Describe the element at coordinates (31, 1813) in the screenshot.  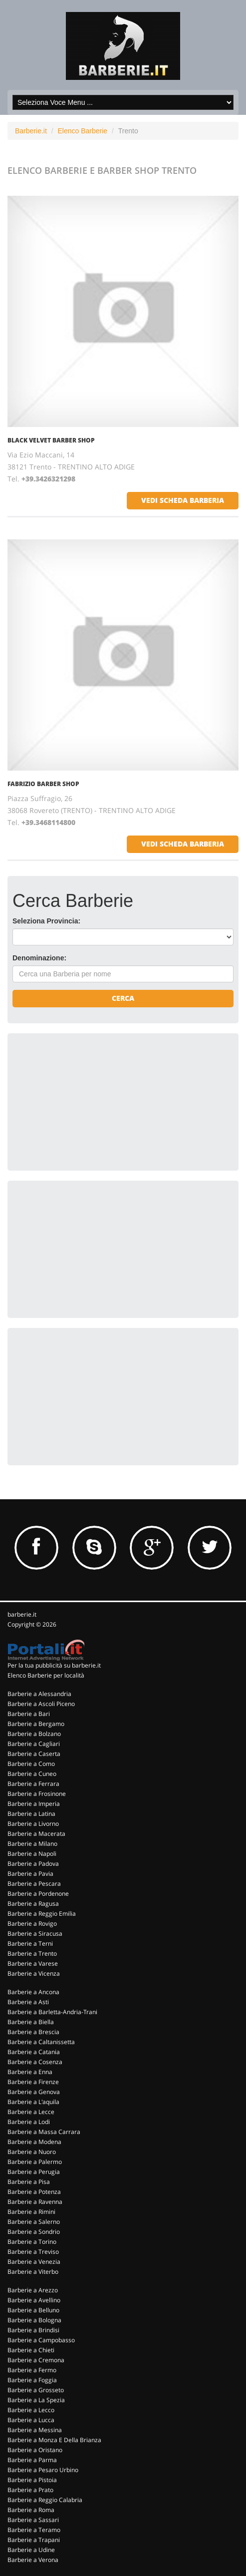
I see `Barberie a Latina` at that location.